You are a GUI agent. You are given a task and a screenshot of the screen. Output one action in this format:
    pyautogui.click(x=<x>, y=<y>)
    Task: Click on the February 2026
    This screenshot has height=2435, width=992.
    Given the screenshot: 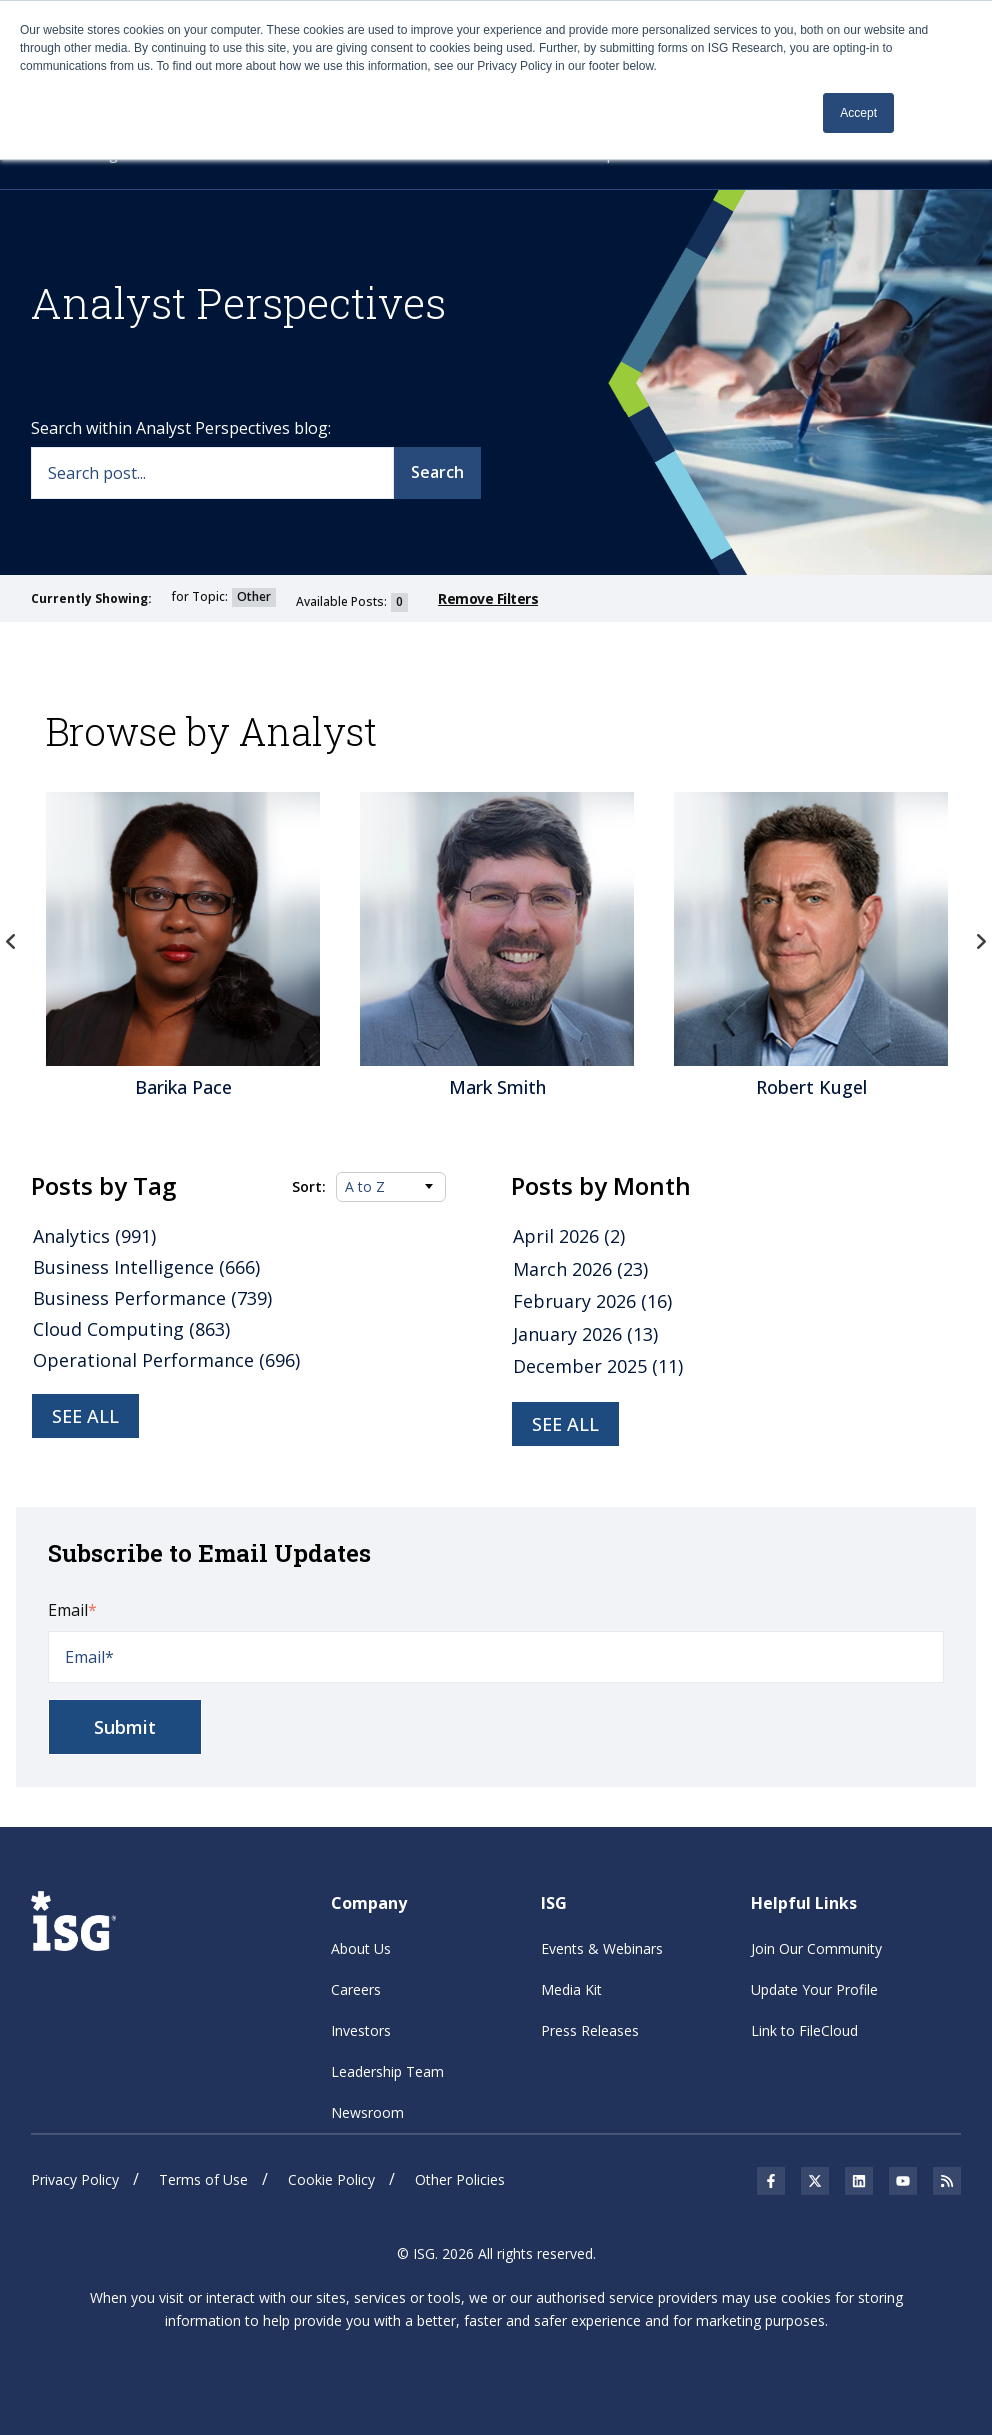 What is the action you would take?
    pyautogui.click(x=592, y=1301)
    